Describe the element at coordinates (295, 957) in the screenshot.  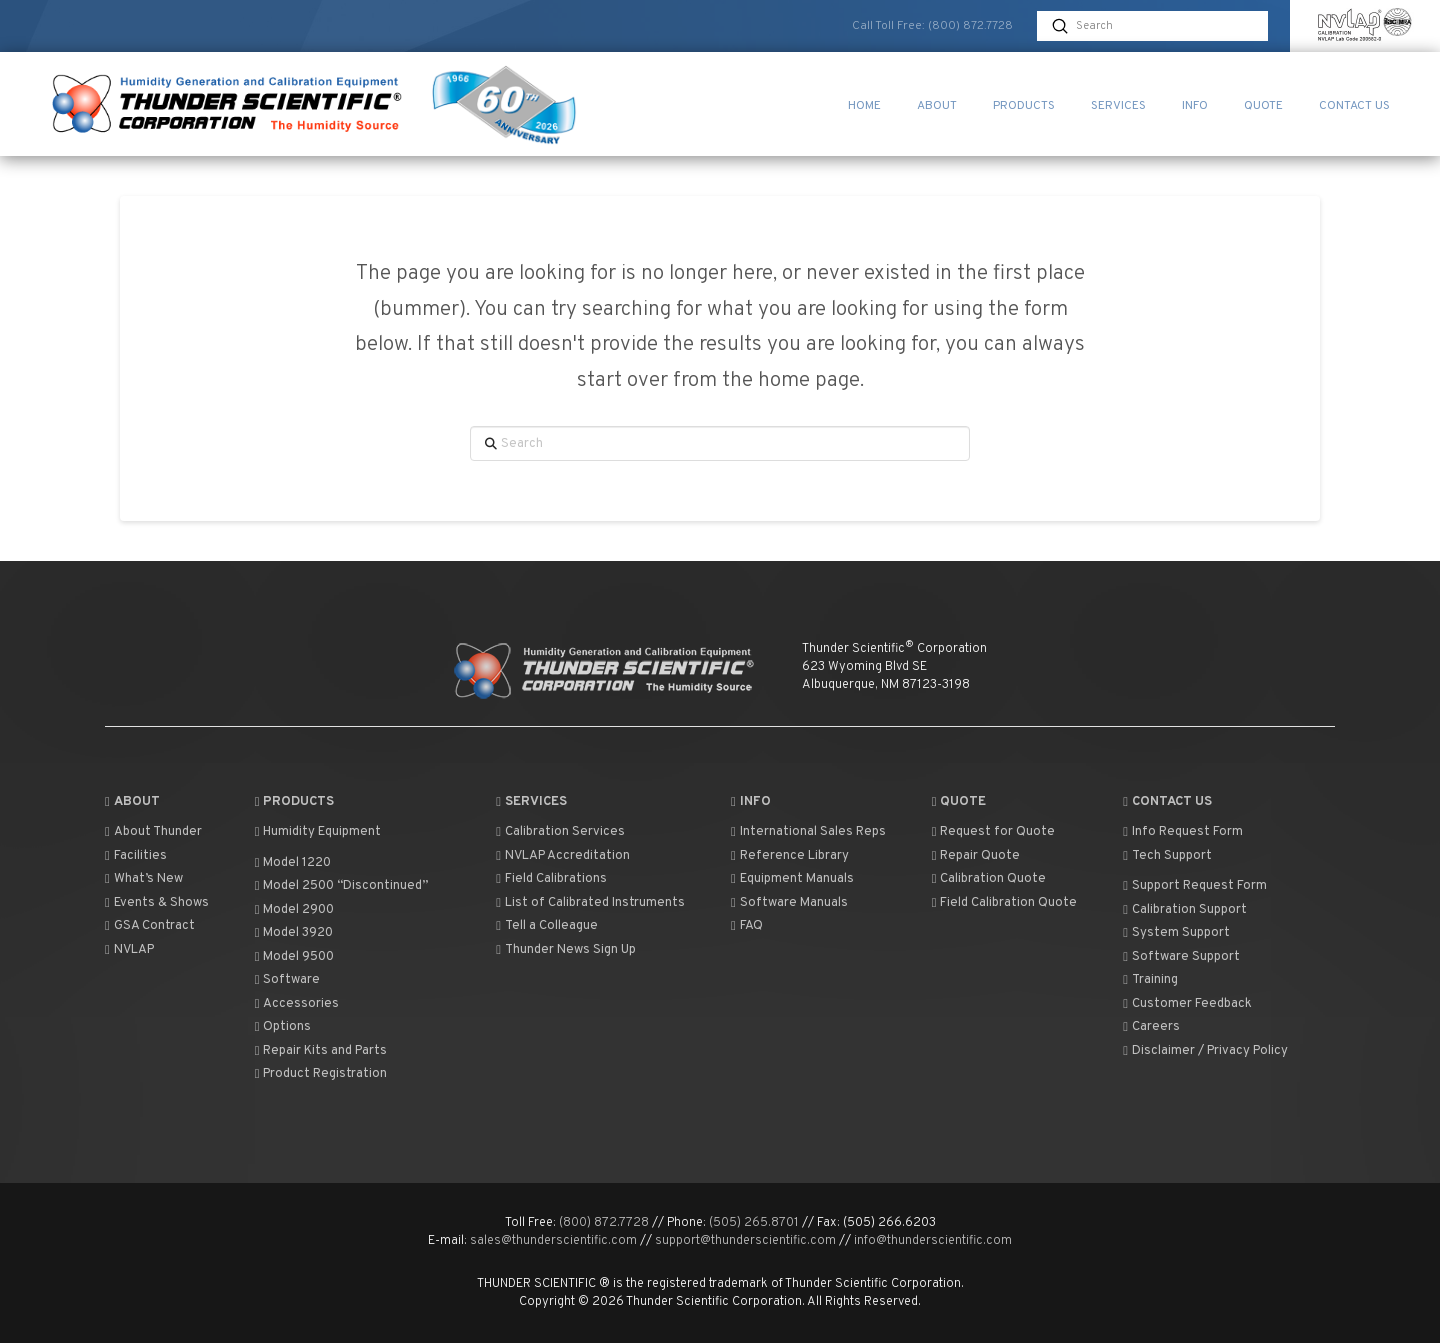
I see `Model 9500` at that location.